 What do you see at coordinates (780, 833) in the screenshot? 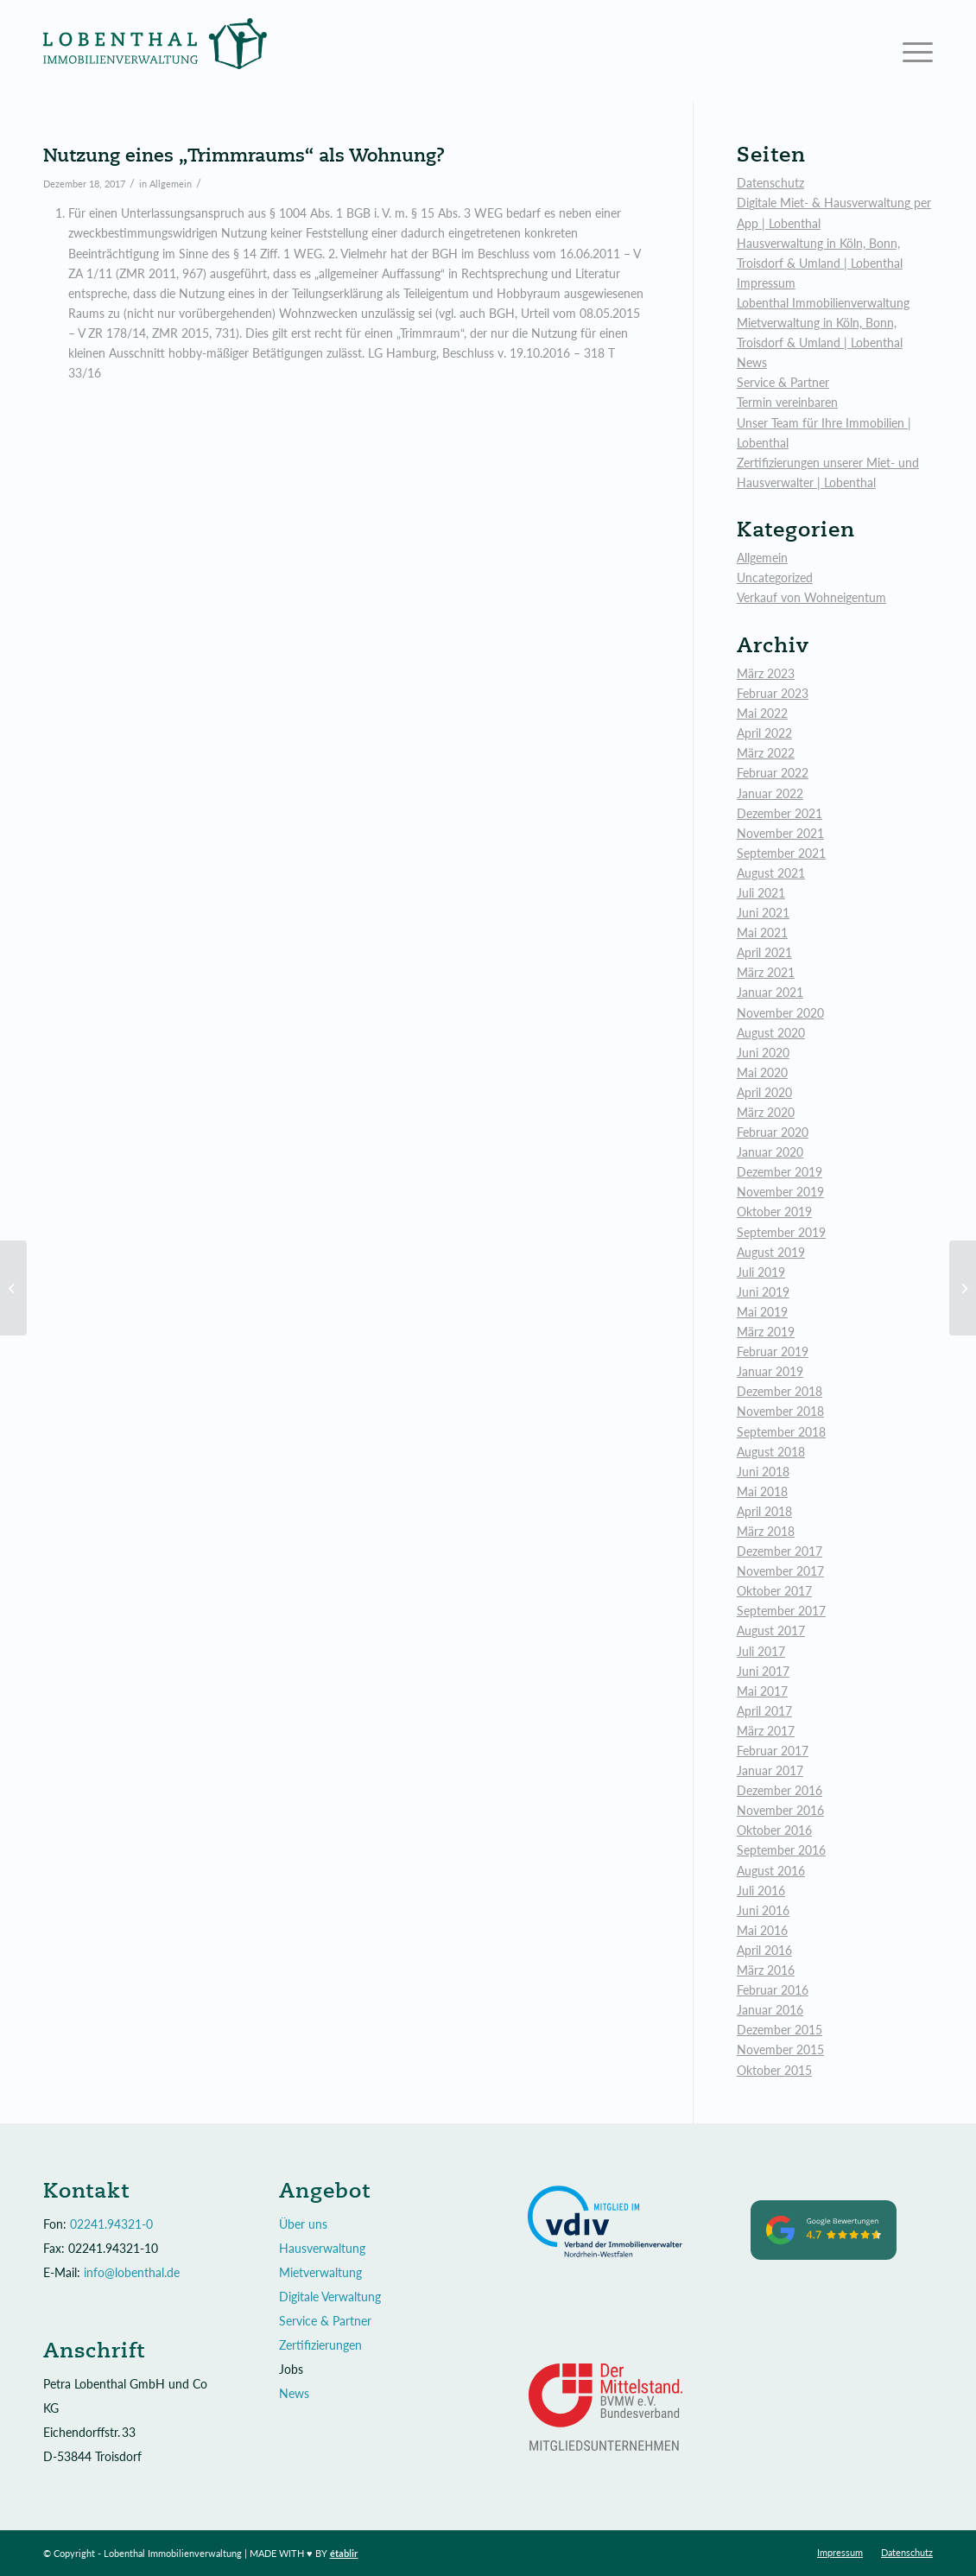
I see `November 2021` at bounding box center [780, 833].